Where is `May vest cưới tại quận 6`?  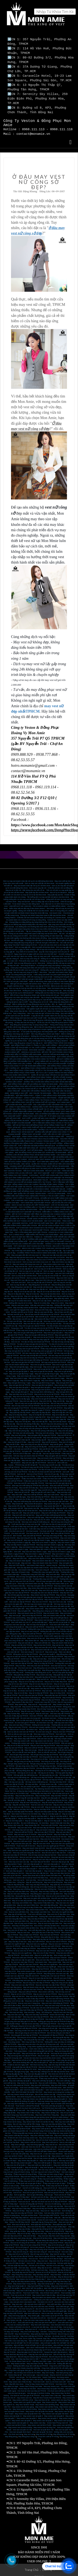 May vest cưới tại quận 6 is located at coordinates (43, 2159).